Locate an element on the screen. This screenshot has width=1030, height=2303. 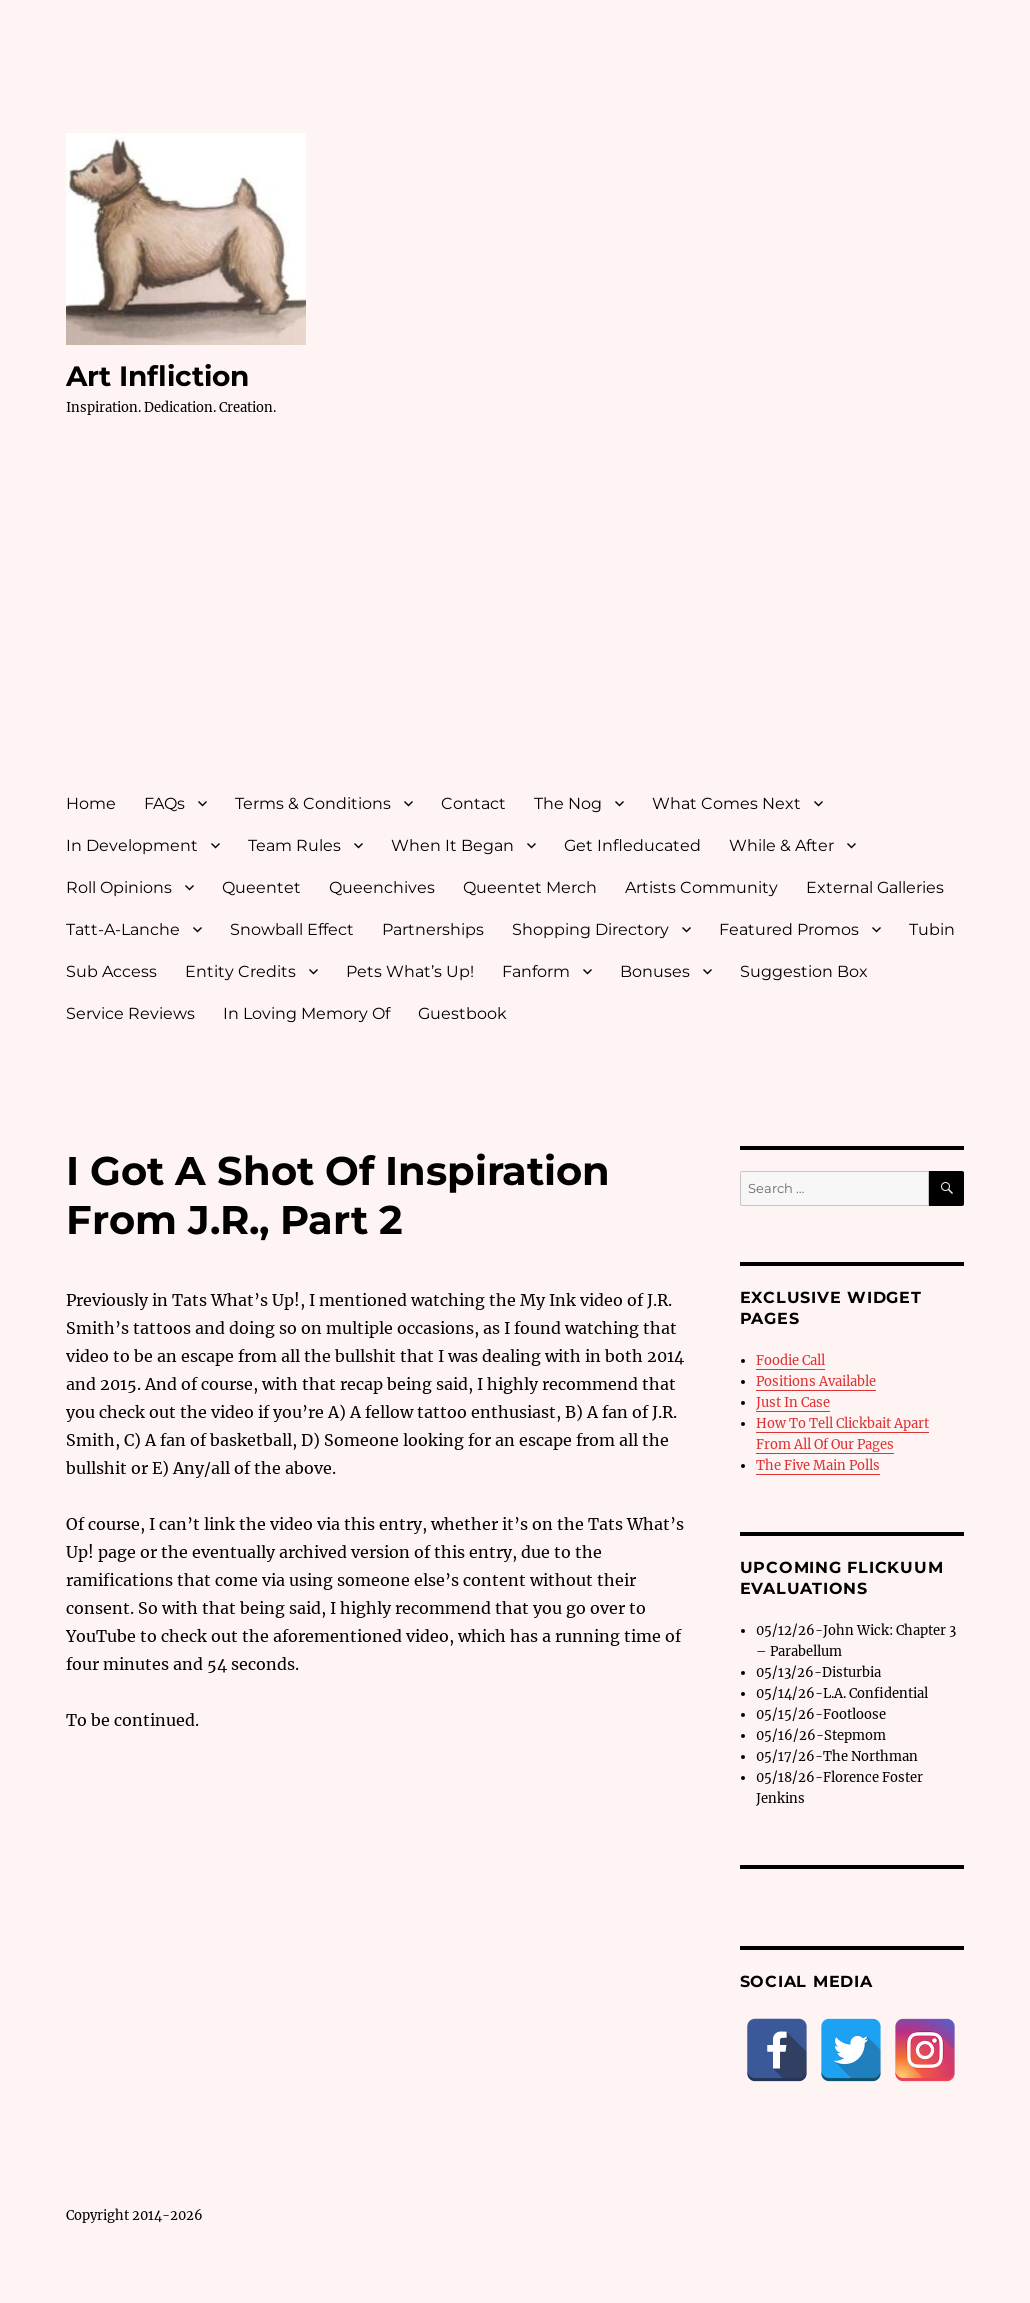
Foodie Call is located at coordinates (790, 1360).